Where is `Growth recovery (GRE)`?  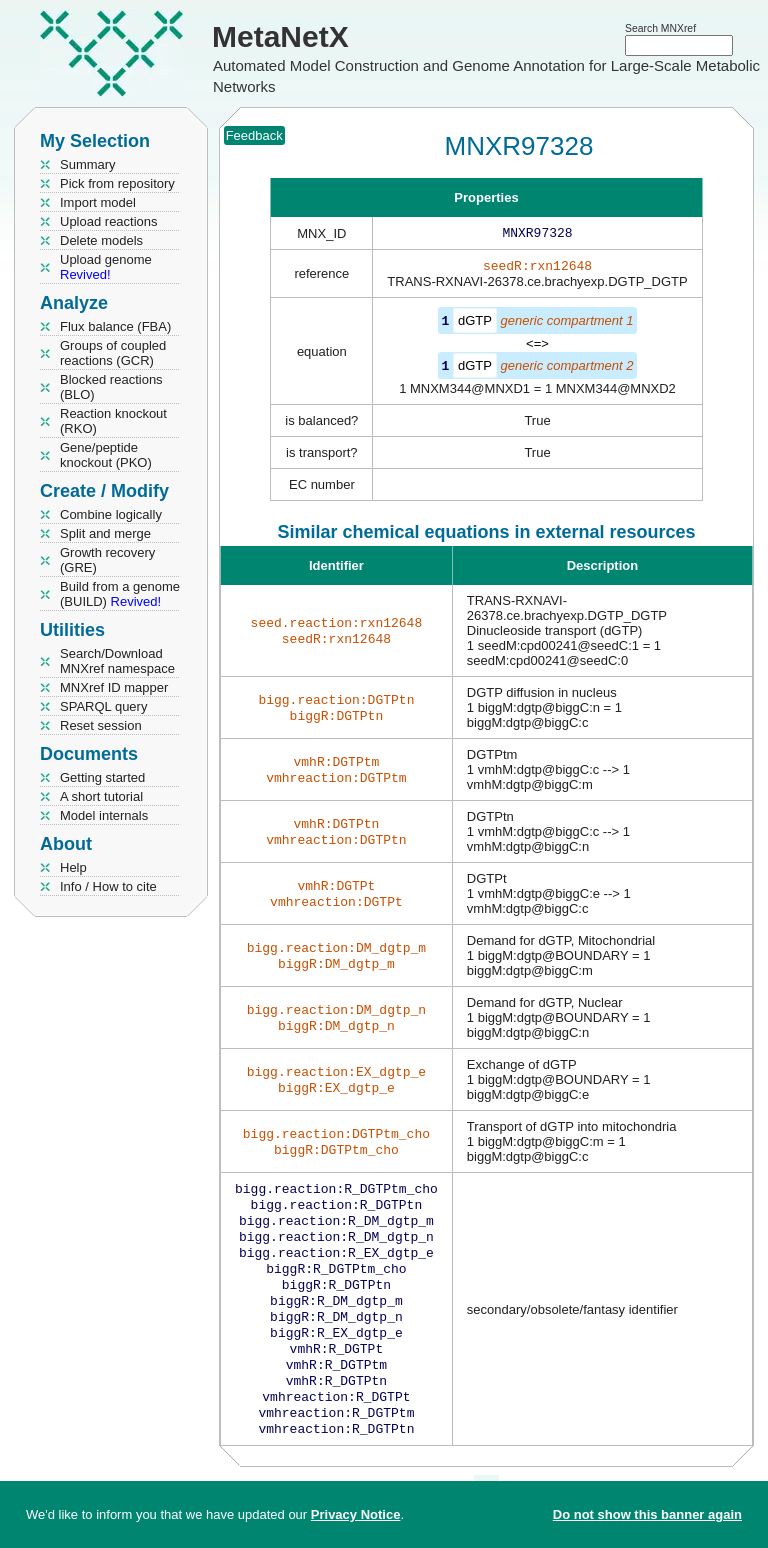
Growth recovery (GRE) is located at coordinates (107, 560).